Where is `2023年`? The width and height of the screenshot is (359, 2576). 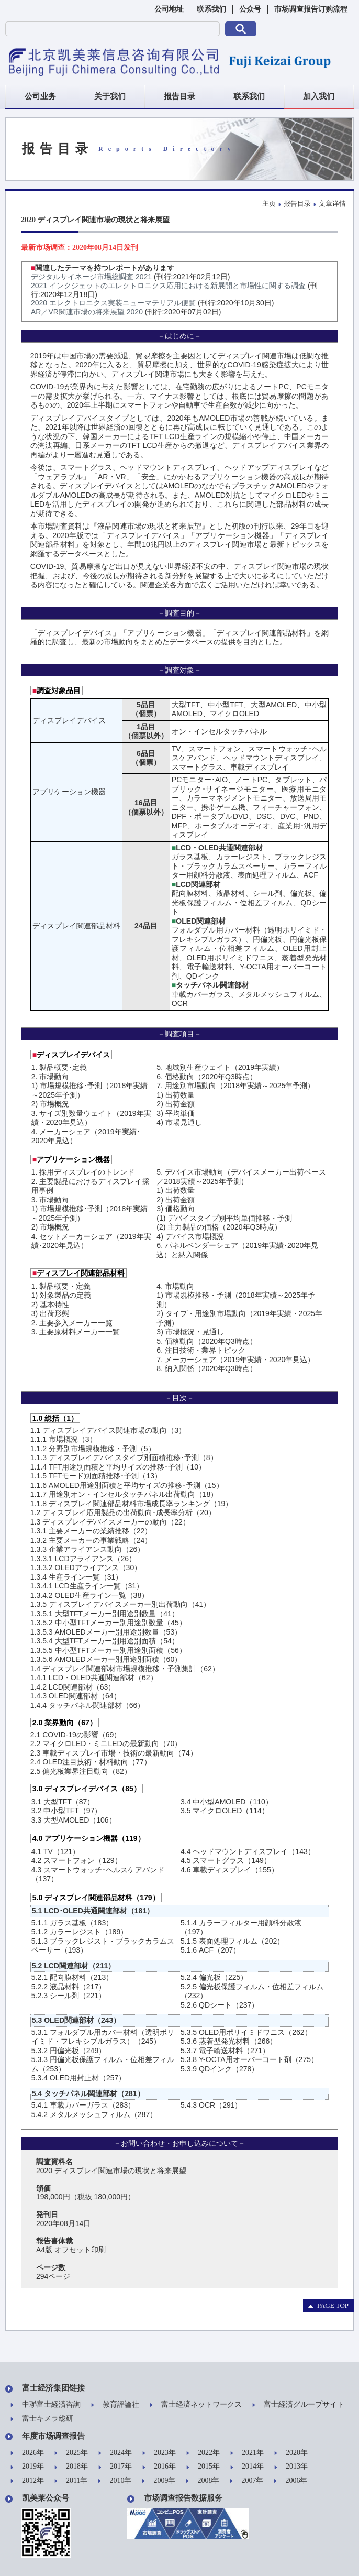
2023年 is located at coordinates (159, 2453).